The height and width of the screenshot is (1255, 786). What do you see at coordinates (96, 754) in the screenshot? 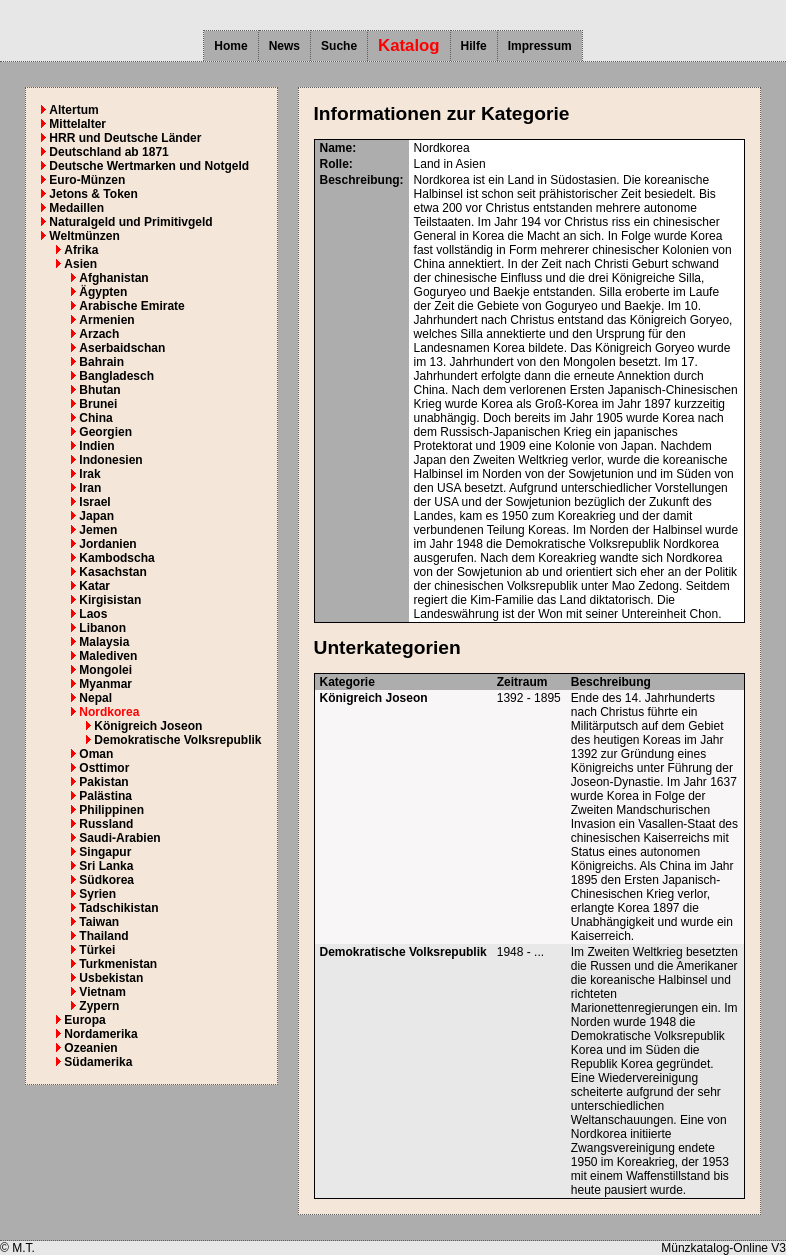
I see `Oman` at bounding box center [96, 754].